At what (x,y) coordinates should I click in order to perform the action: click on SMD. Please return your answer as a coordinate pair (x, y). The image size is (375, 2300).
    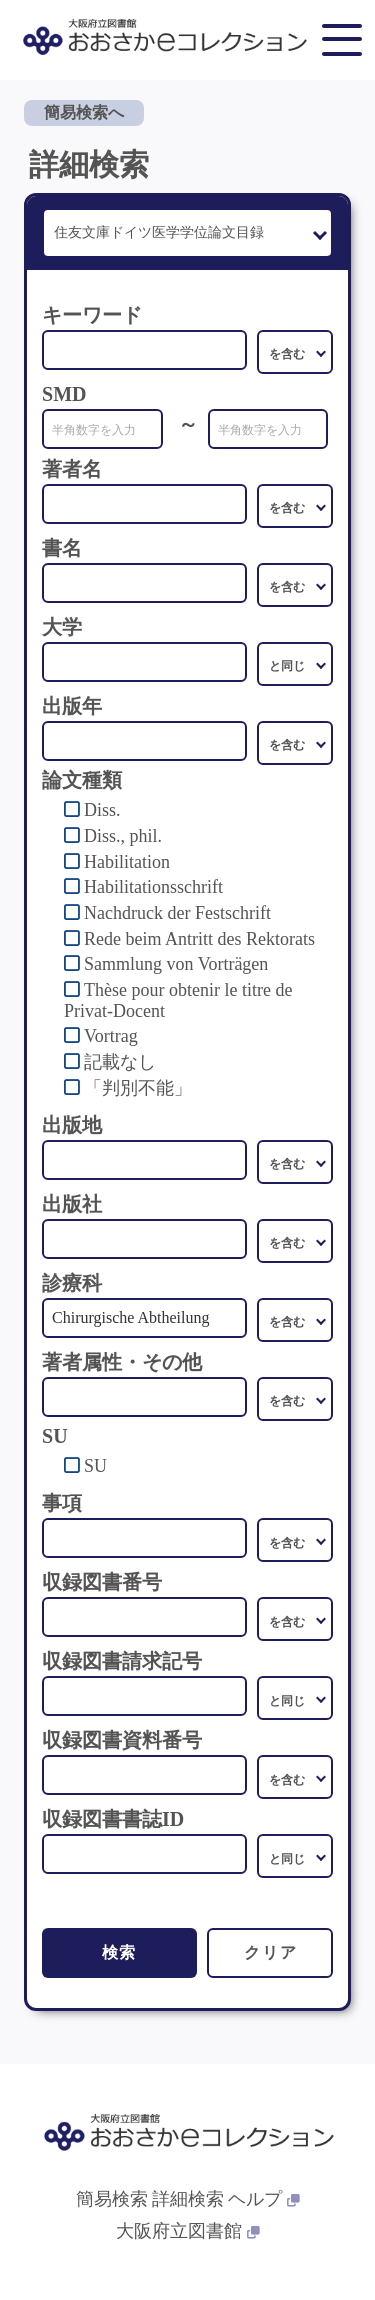
    Looking at the image, I should click on (64, 394).